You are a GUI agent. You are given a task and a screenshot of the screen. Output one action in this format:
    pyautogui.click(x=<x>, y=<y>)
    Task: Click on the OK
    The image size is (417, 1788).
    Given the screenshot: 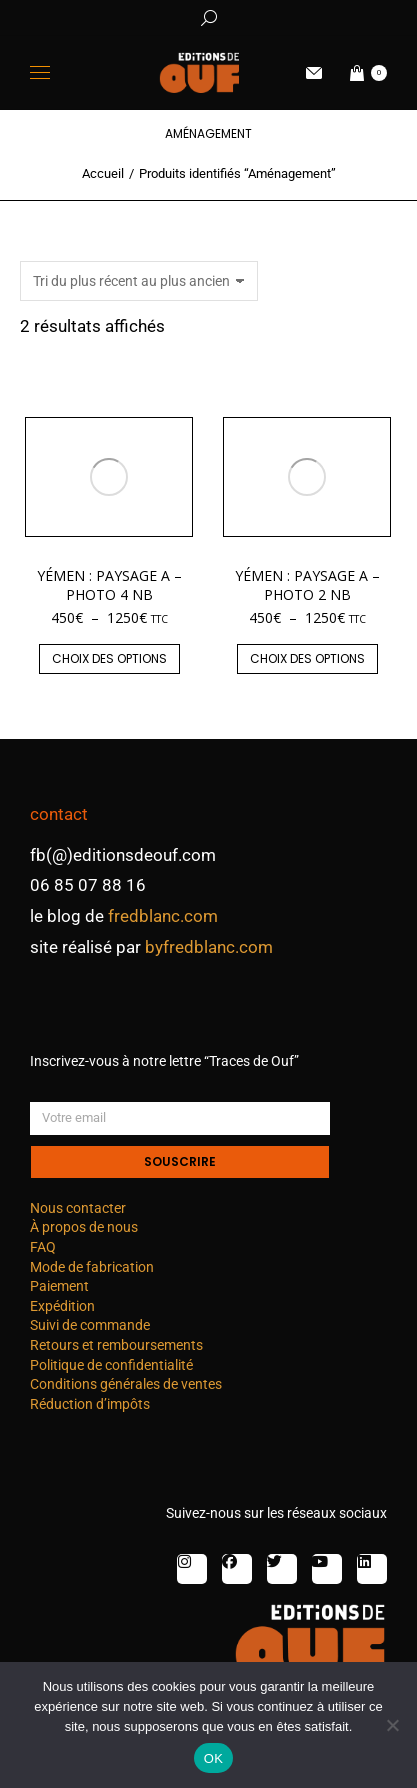 What is the action you would take?
    pyautogui.click(x=213, y=1758)
    